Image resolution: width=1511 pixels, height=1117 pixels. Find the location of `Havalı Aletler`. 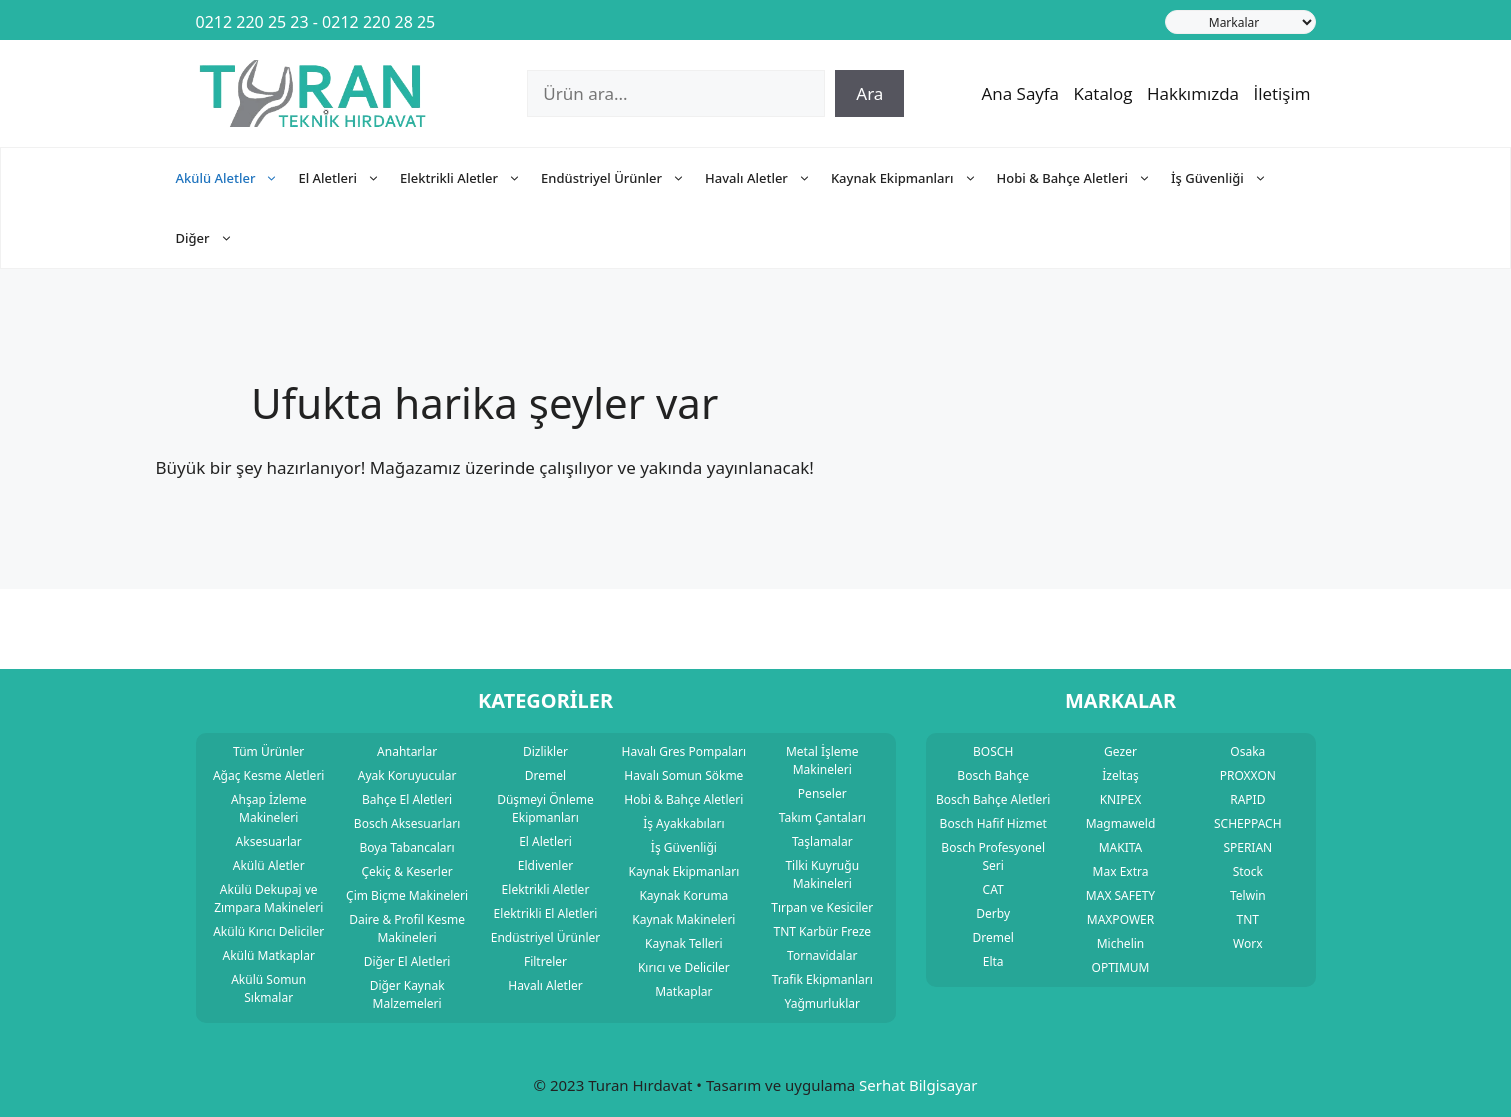

Havalı Aletler is located at coordinates (768, 178).